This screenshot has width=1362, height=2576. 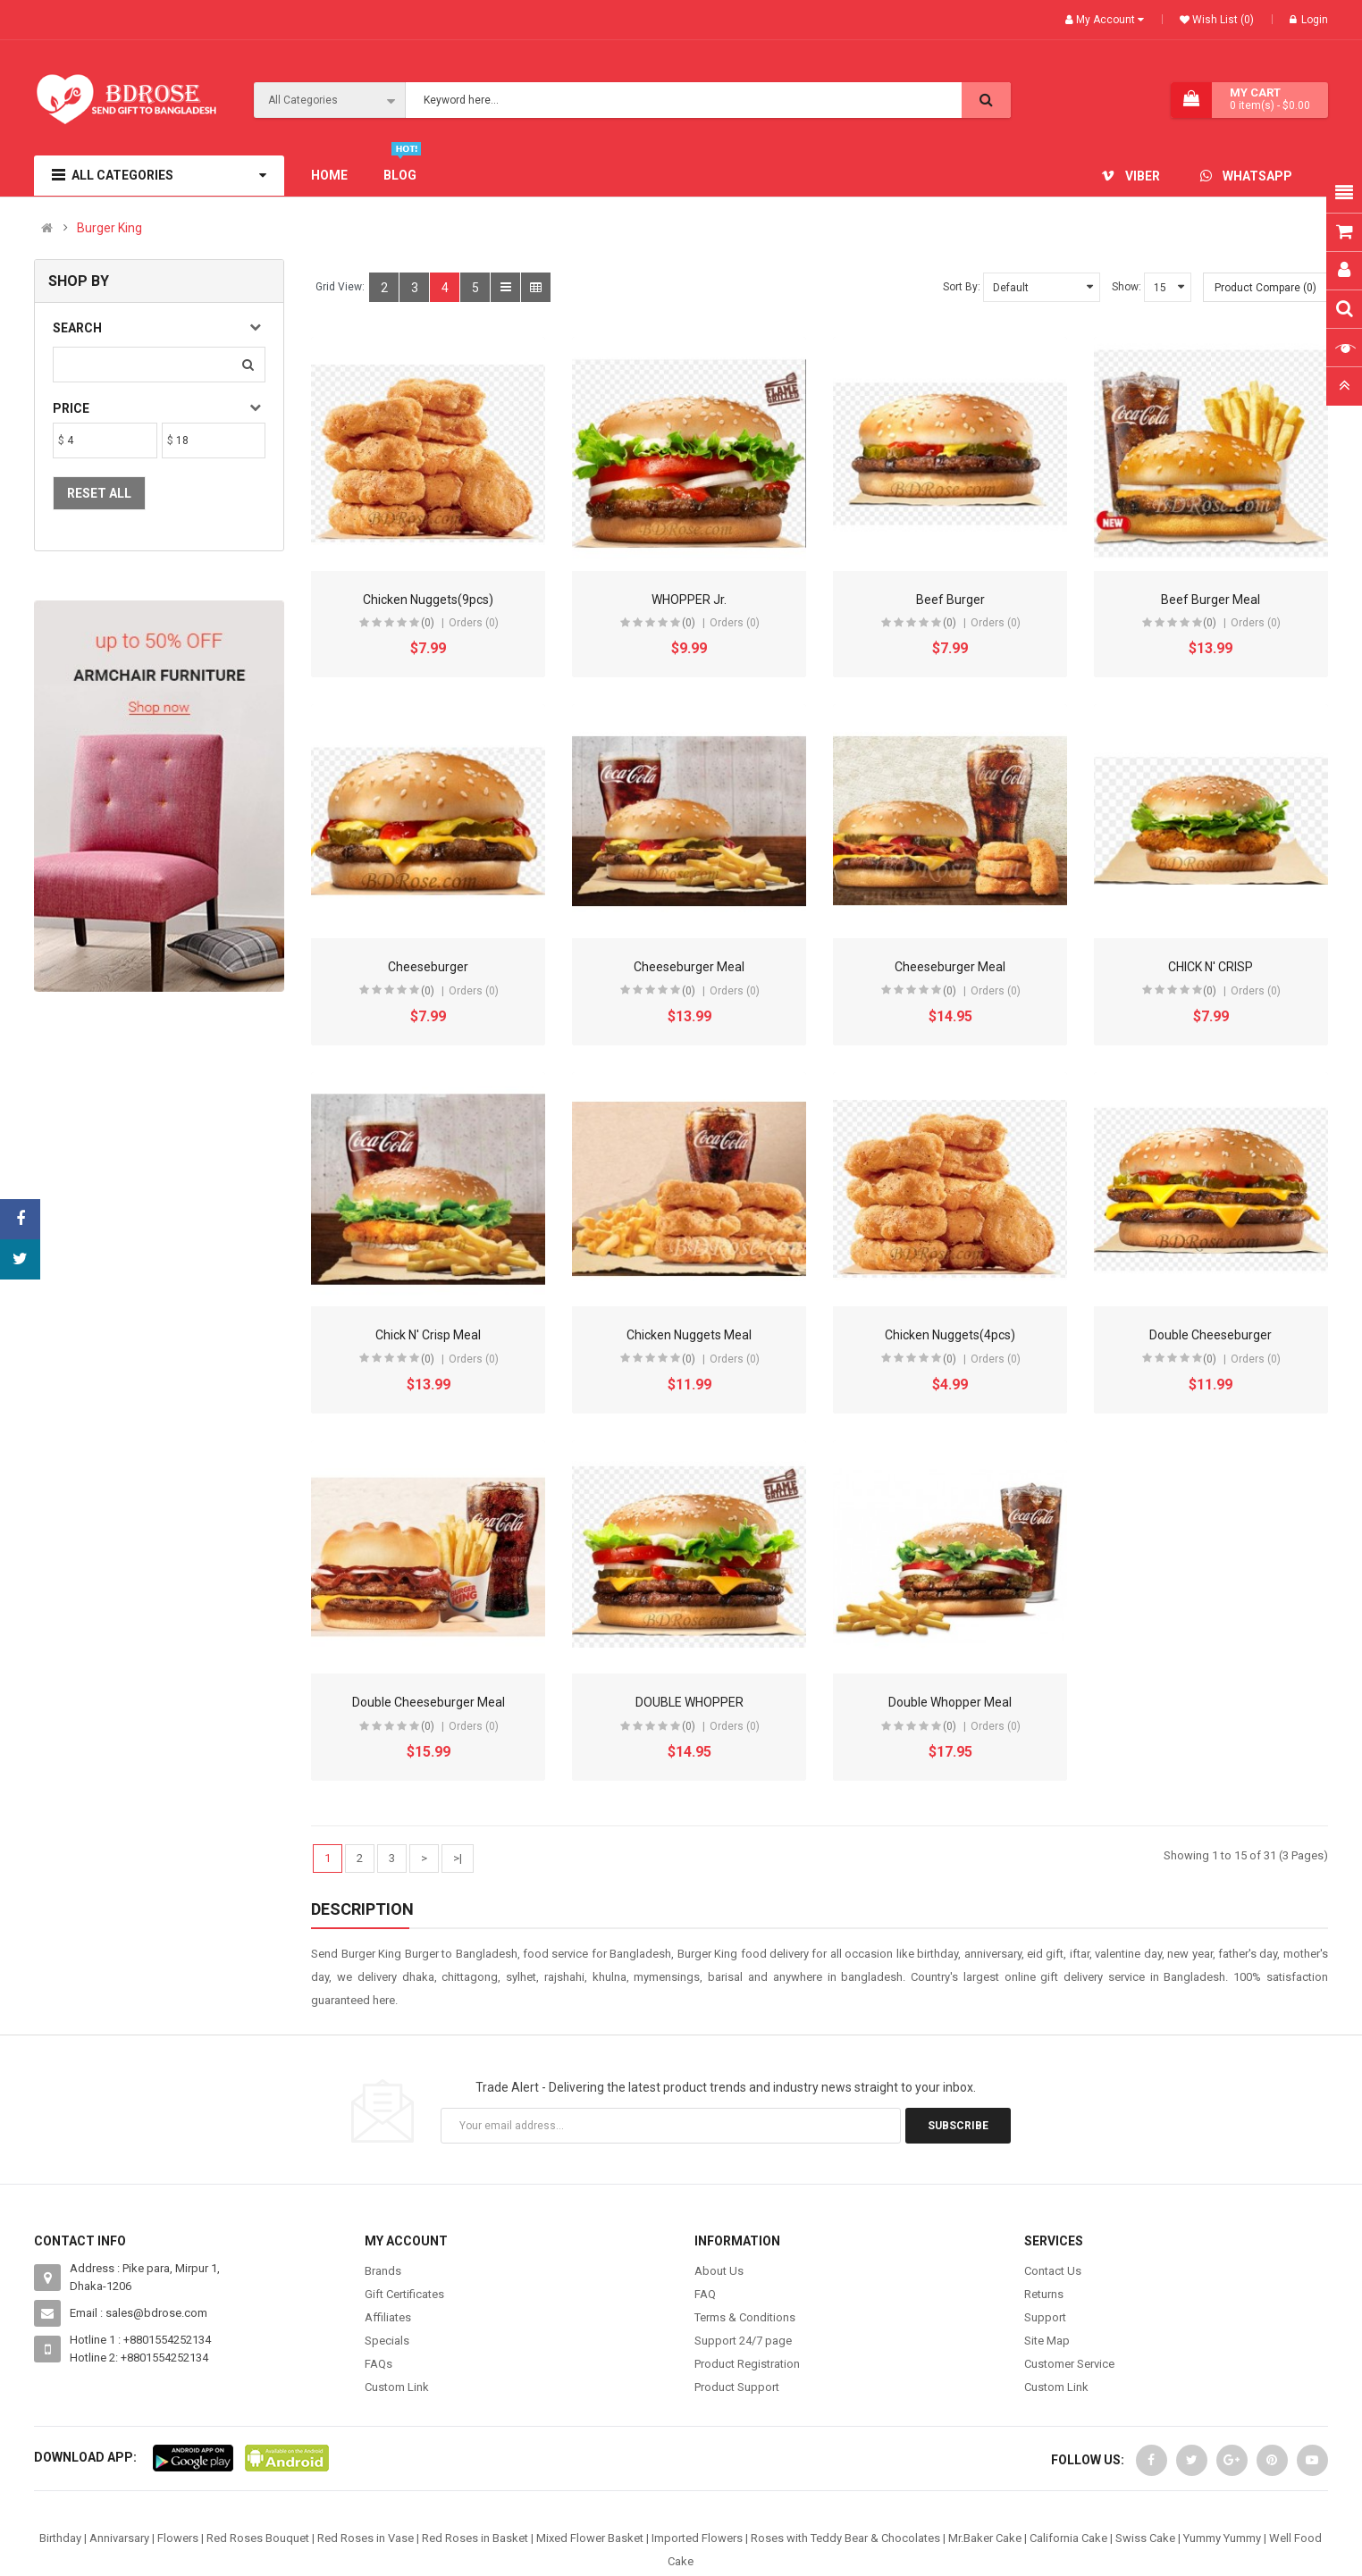 What do you see at coordinates (950, 1335) in the screenshot?
I see `Chicken Nuggets(4pcs)` at bounding box center [950, 1335].